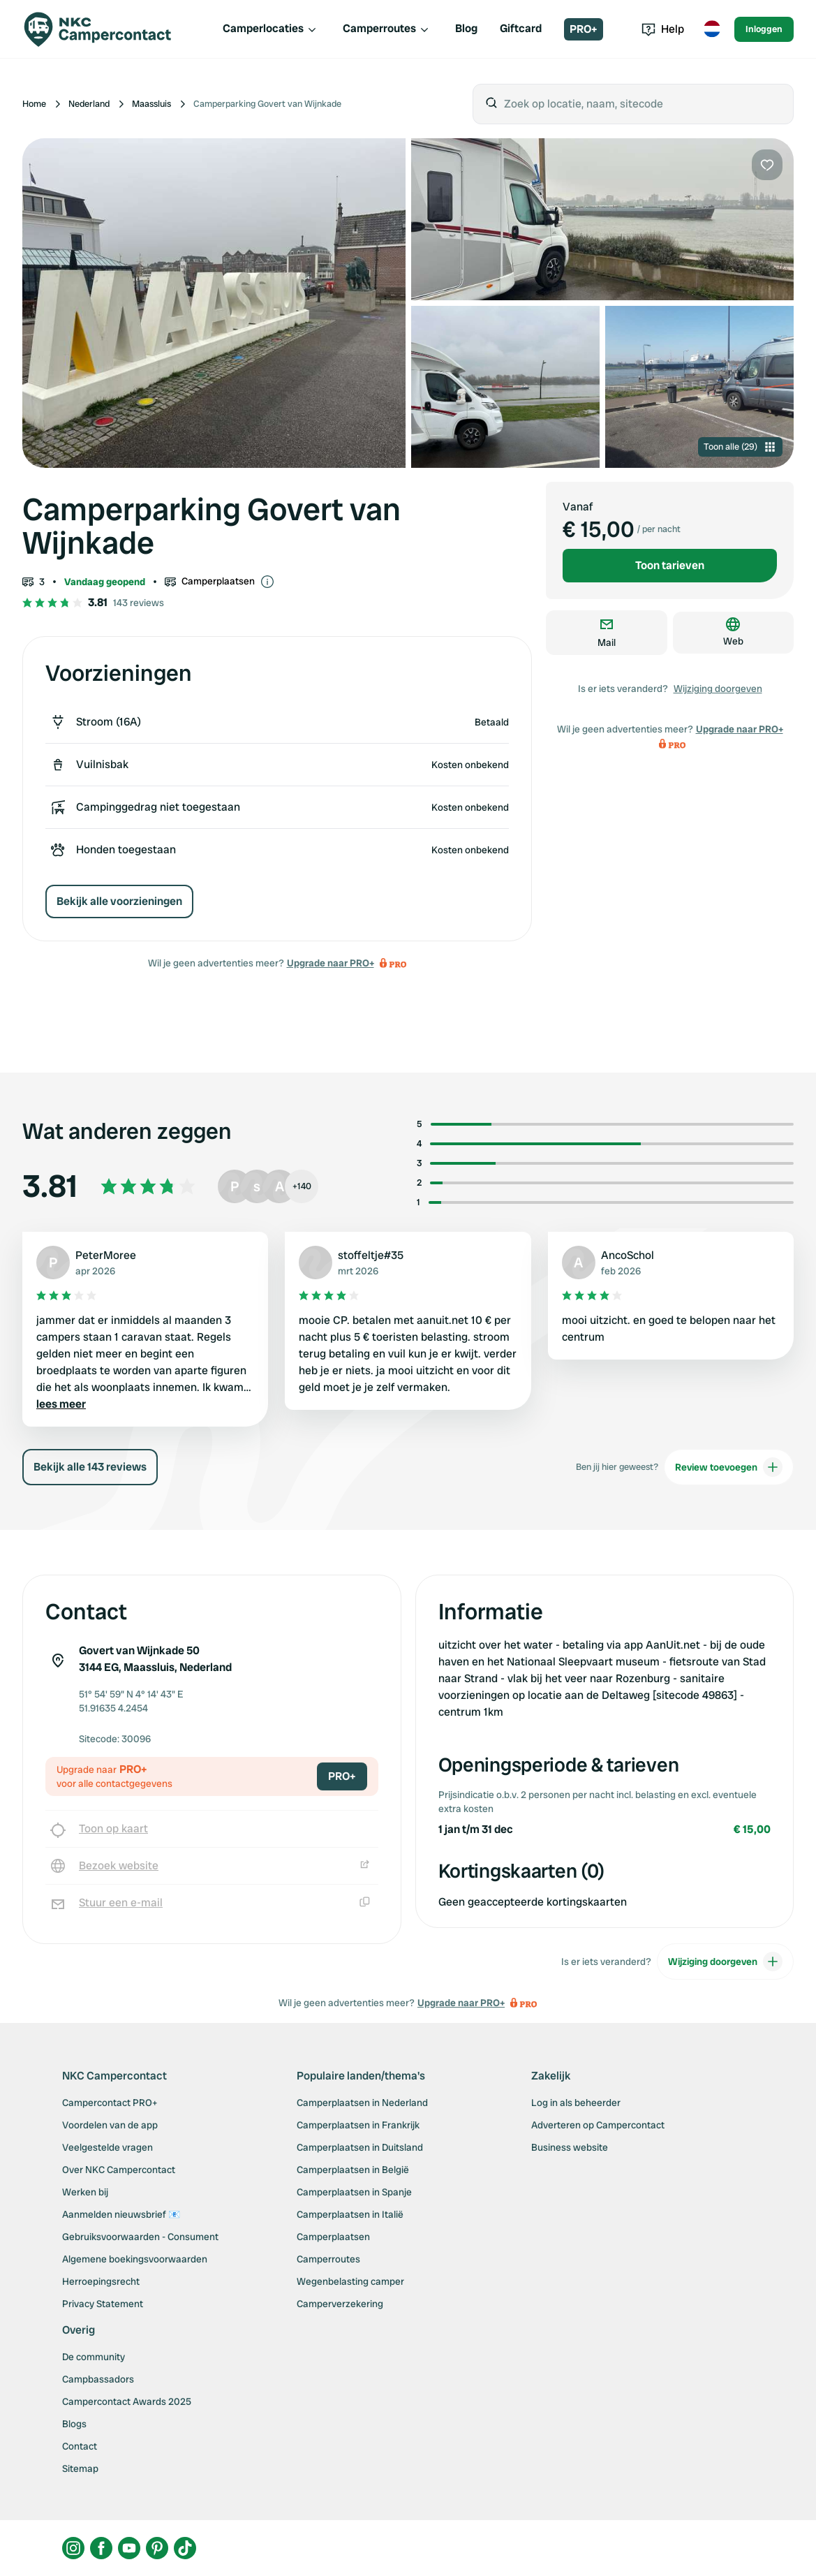 The image size is (816, 2576). What do you see at coordinates (370, 1255) in the screenshot?
I see `stoffeltje#35` at bounding box center [370, 1255].